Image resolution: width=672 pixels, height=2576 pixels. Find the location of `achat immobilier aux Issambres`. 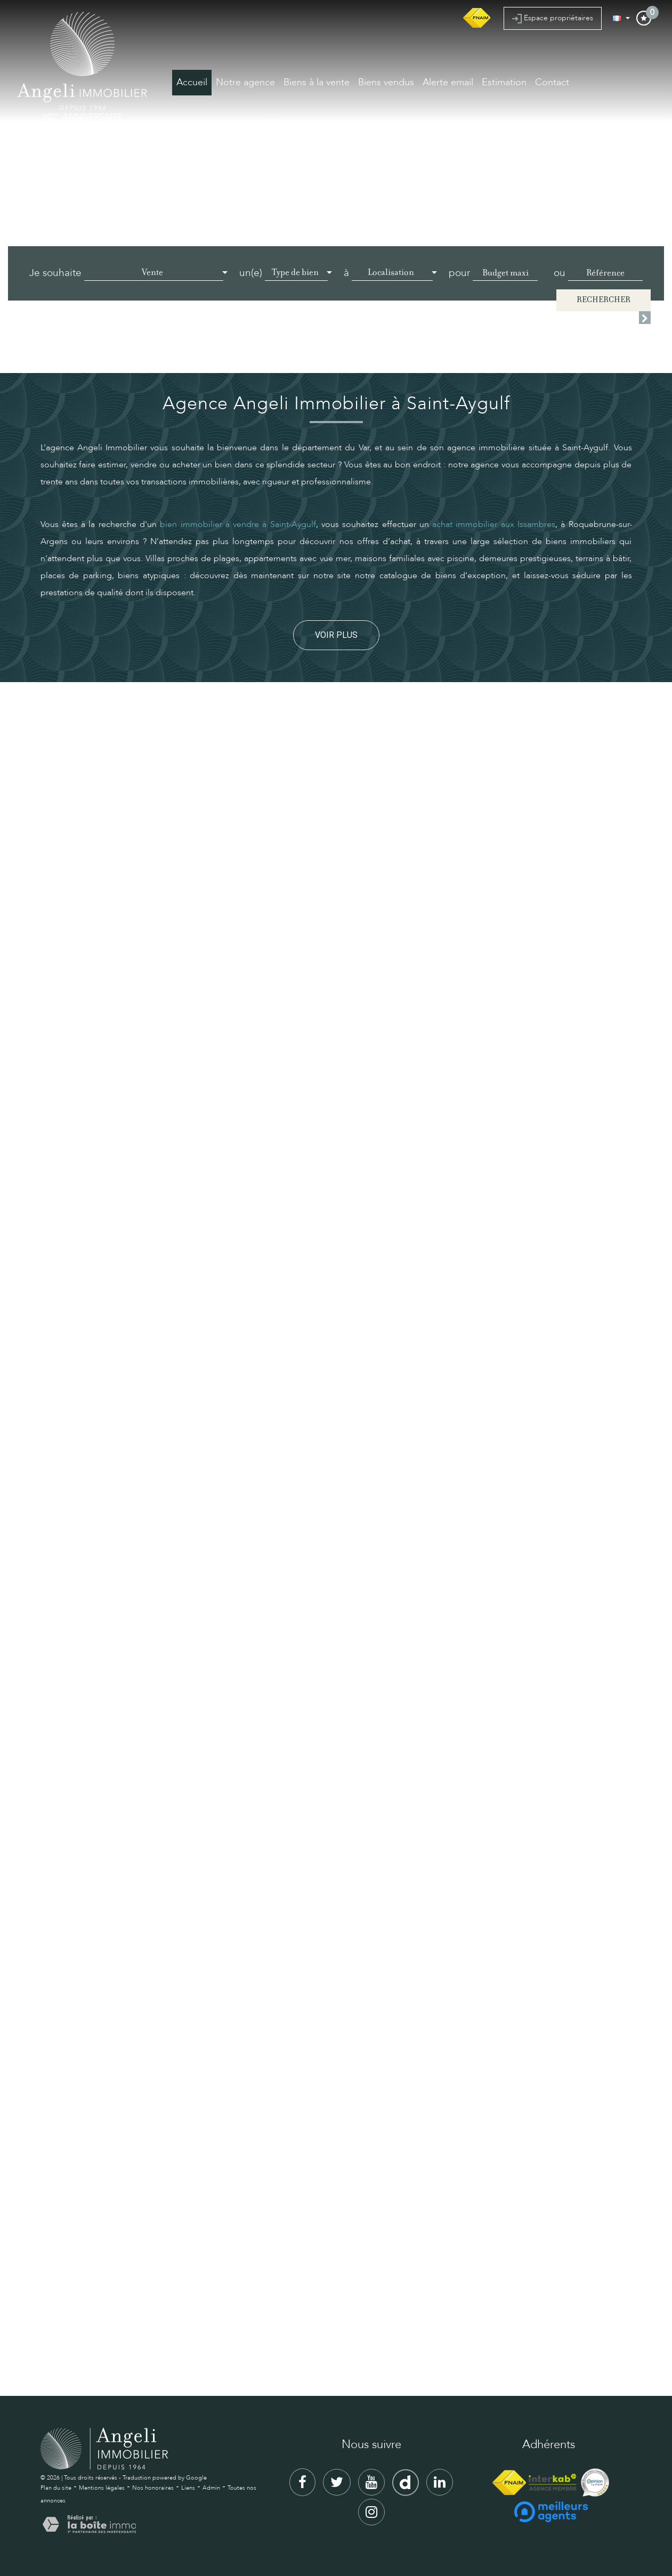

achat immobilier aux Issambres is located at coordinates (493, 524).